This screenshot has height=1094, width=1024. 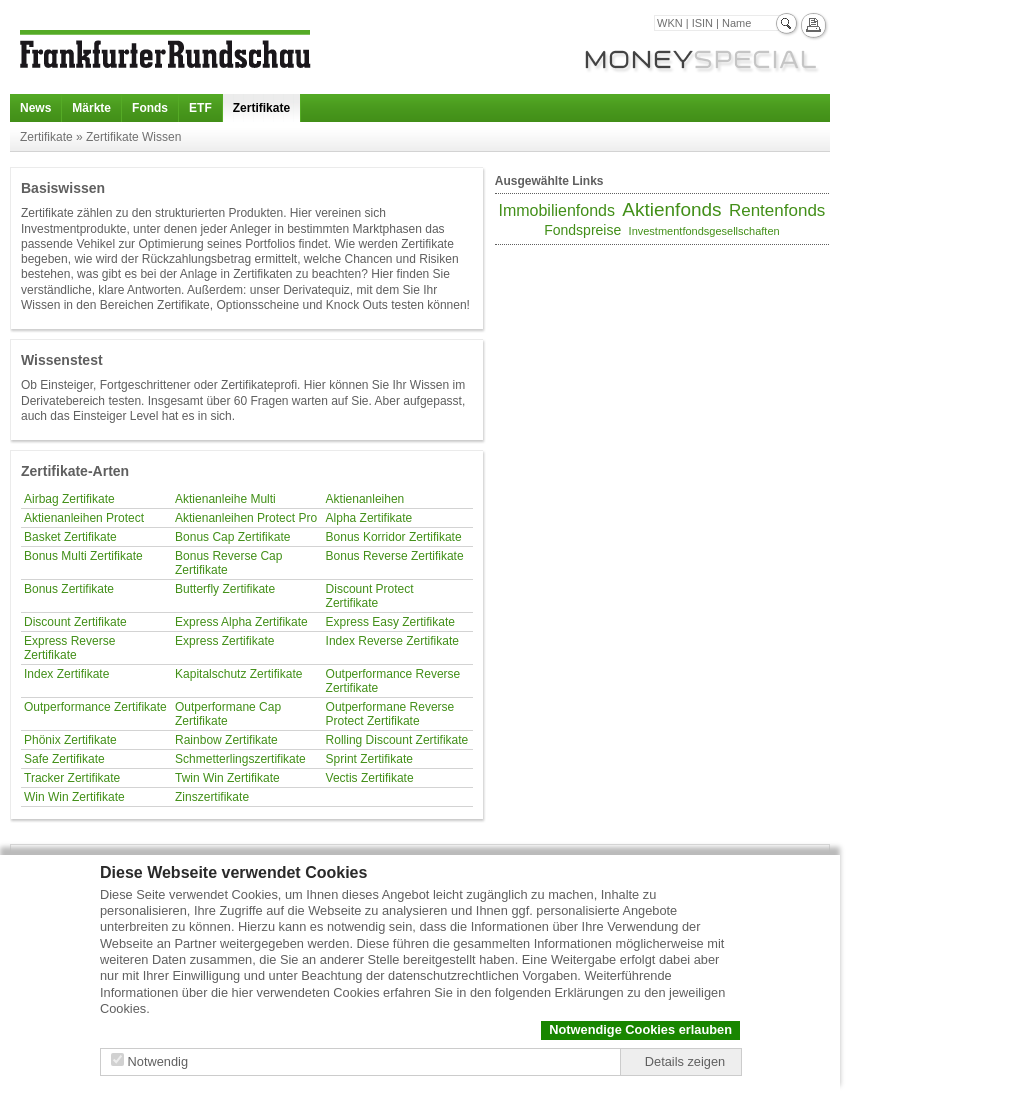 I want to click on Zertifikate, so click(x=261, y=108).